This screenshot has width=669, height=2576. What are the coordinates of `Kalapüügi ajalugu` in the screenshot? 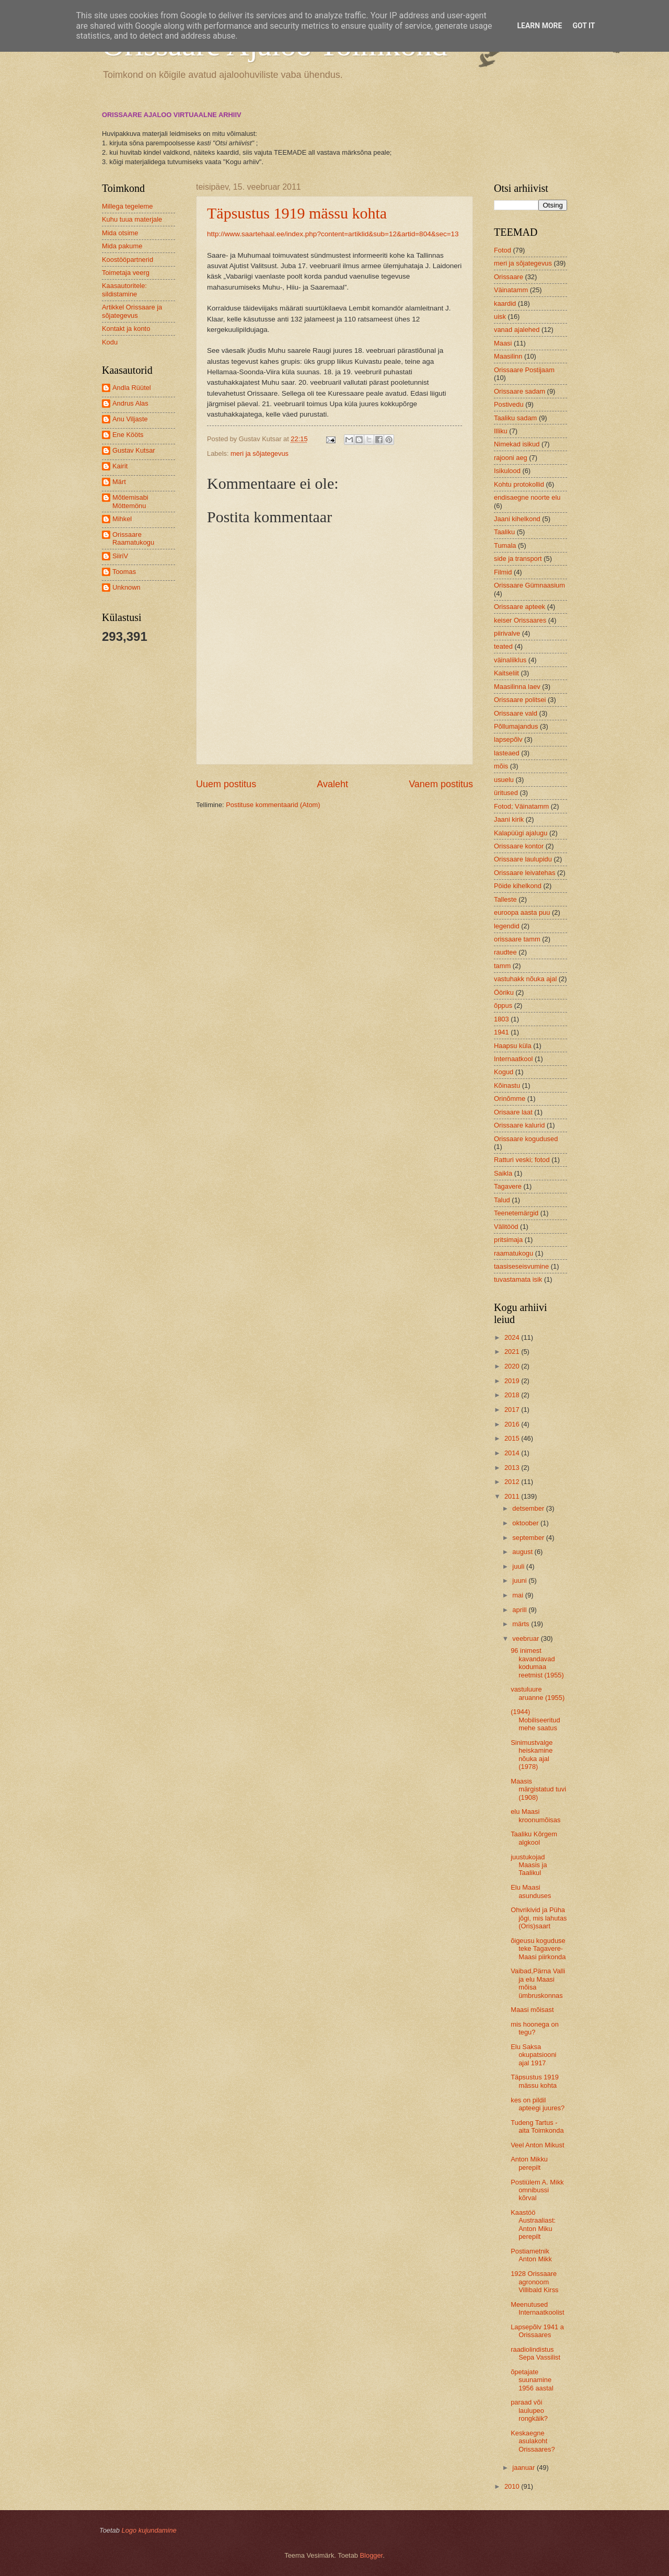 It's located at (520, 833).